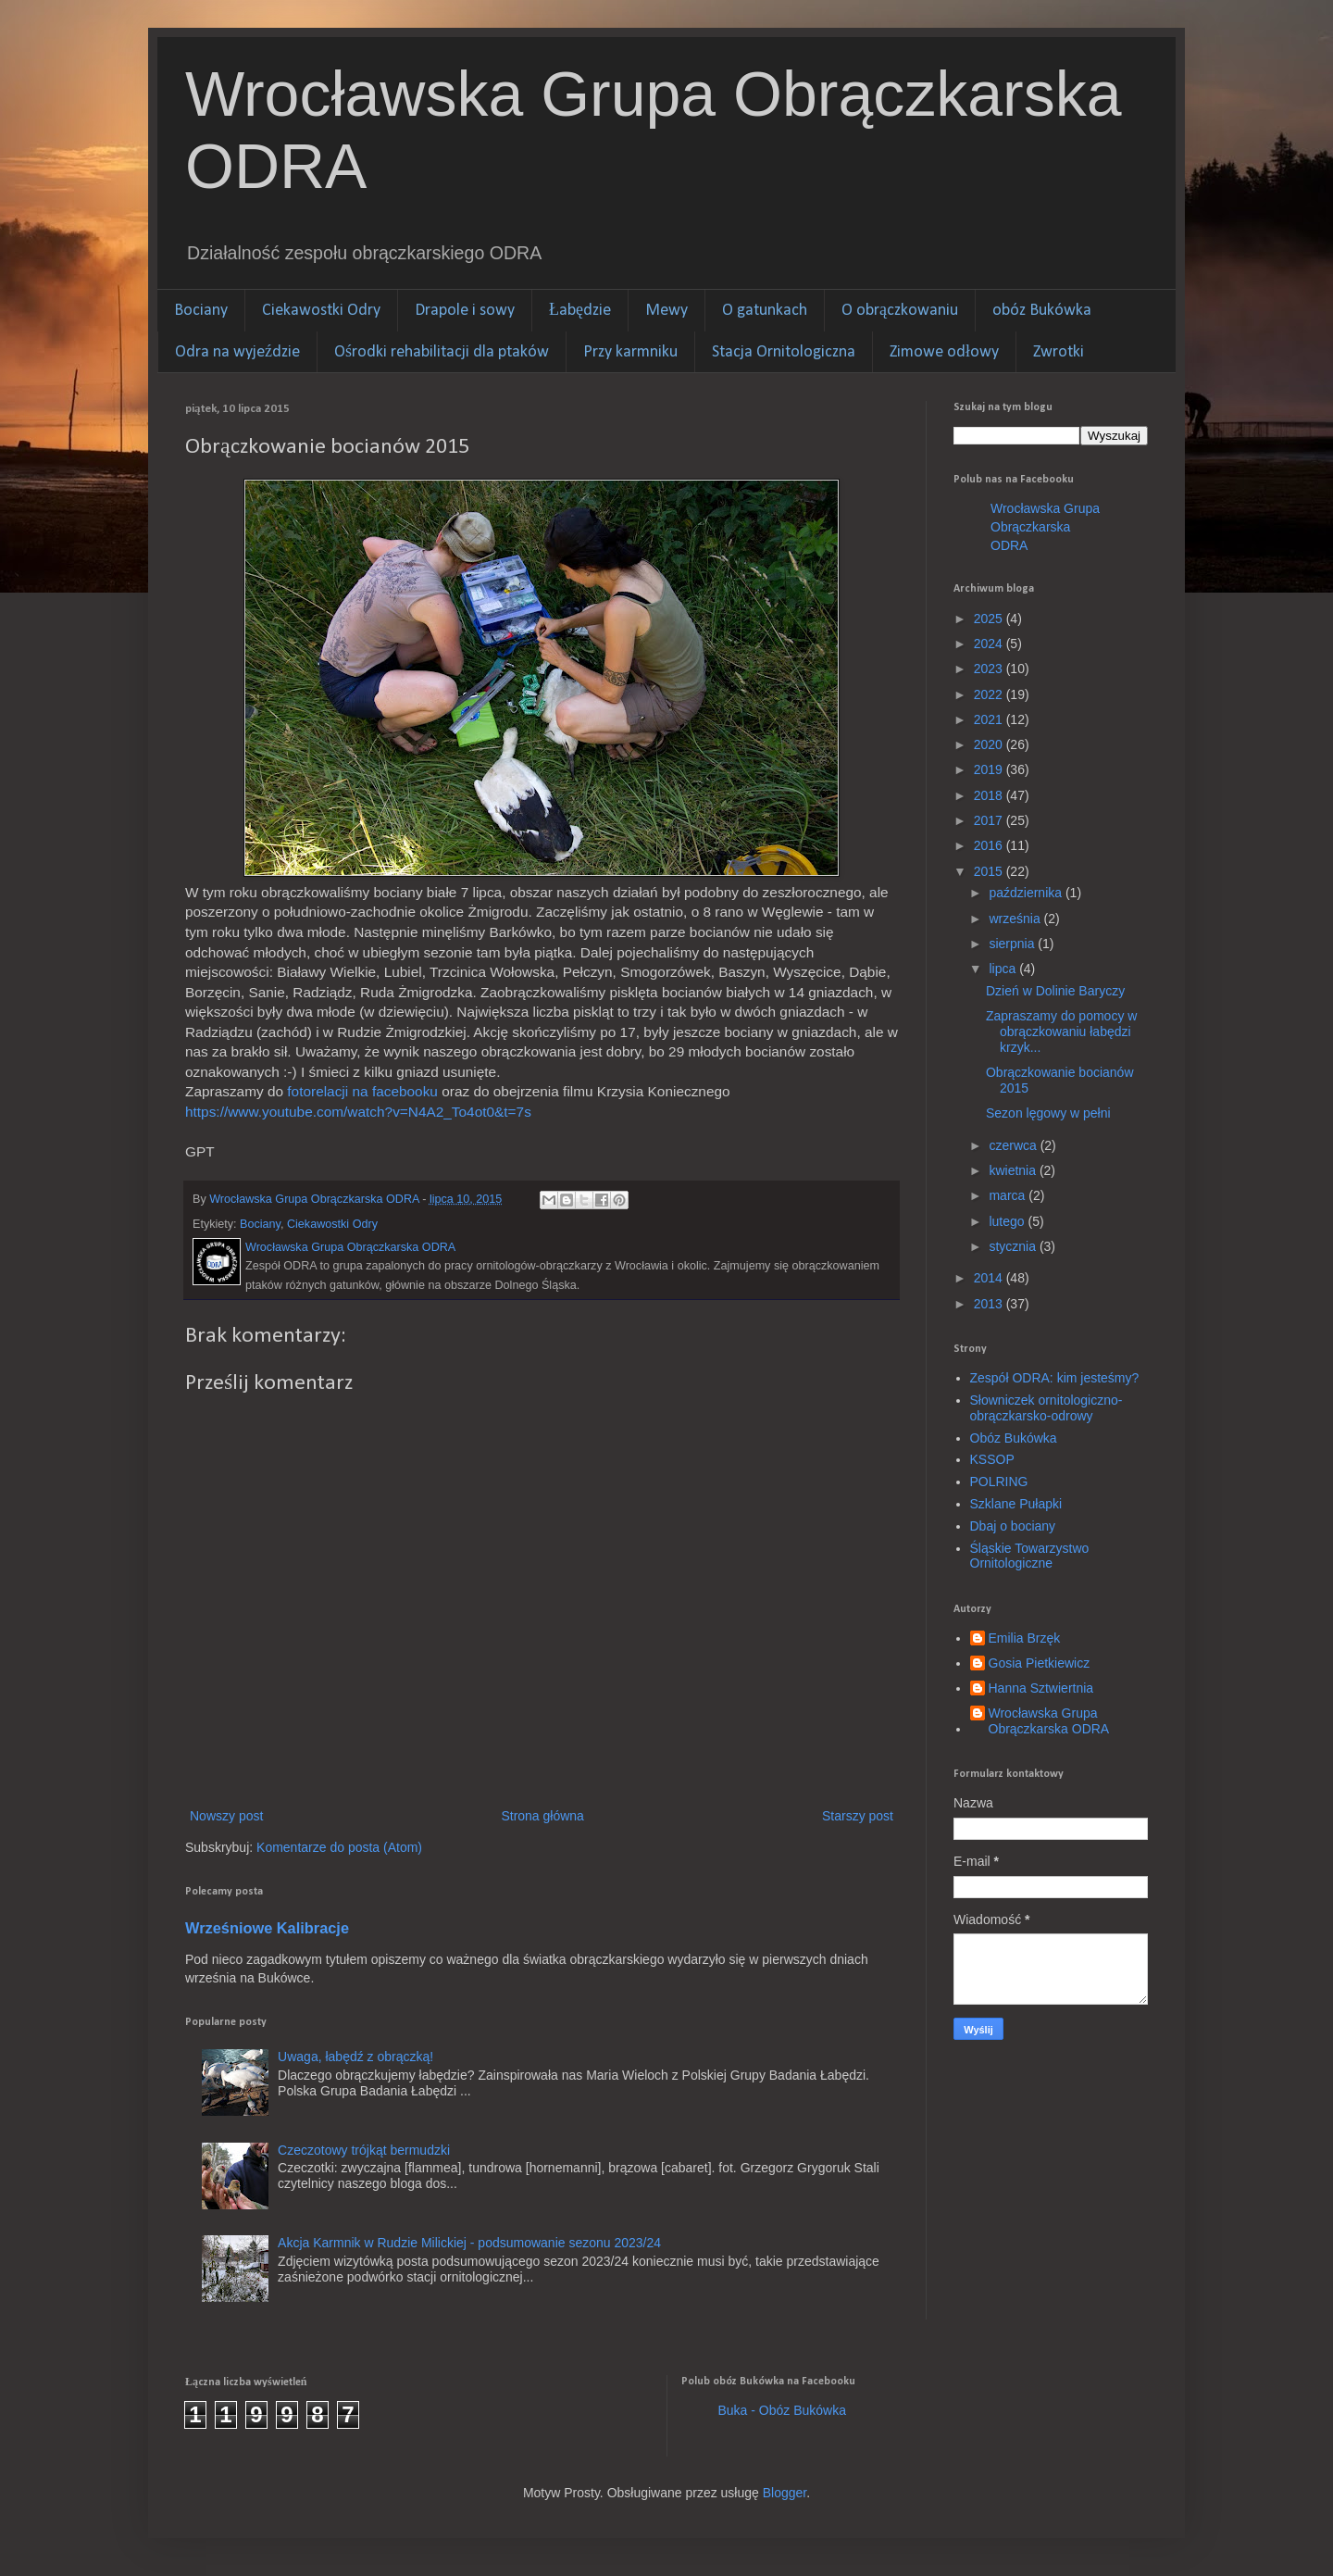 Image resolution: width=1333 pixels, height=2576 pixels. I want to click on stycznia, so click(1014, 1246).